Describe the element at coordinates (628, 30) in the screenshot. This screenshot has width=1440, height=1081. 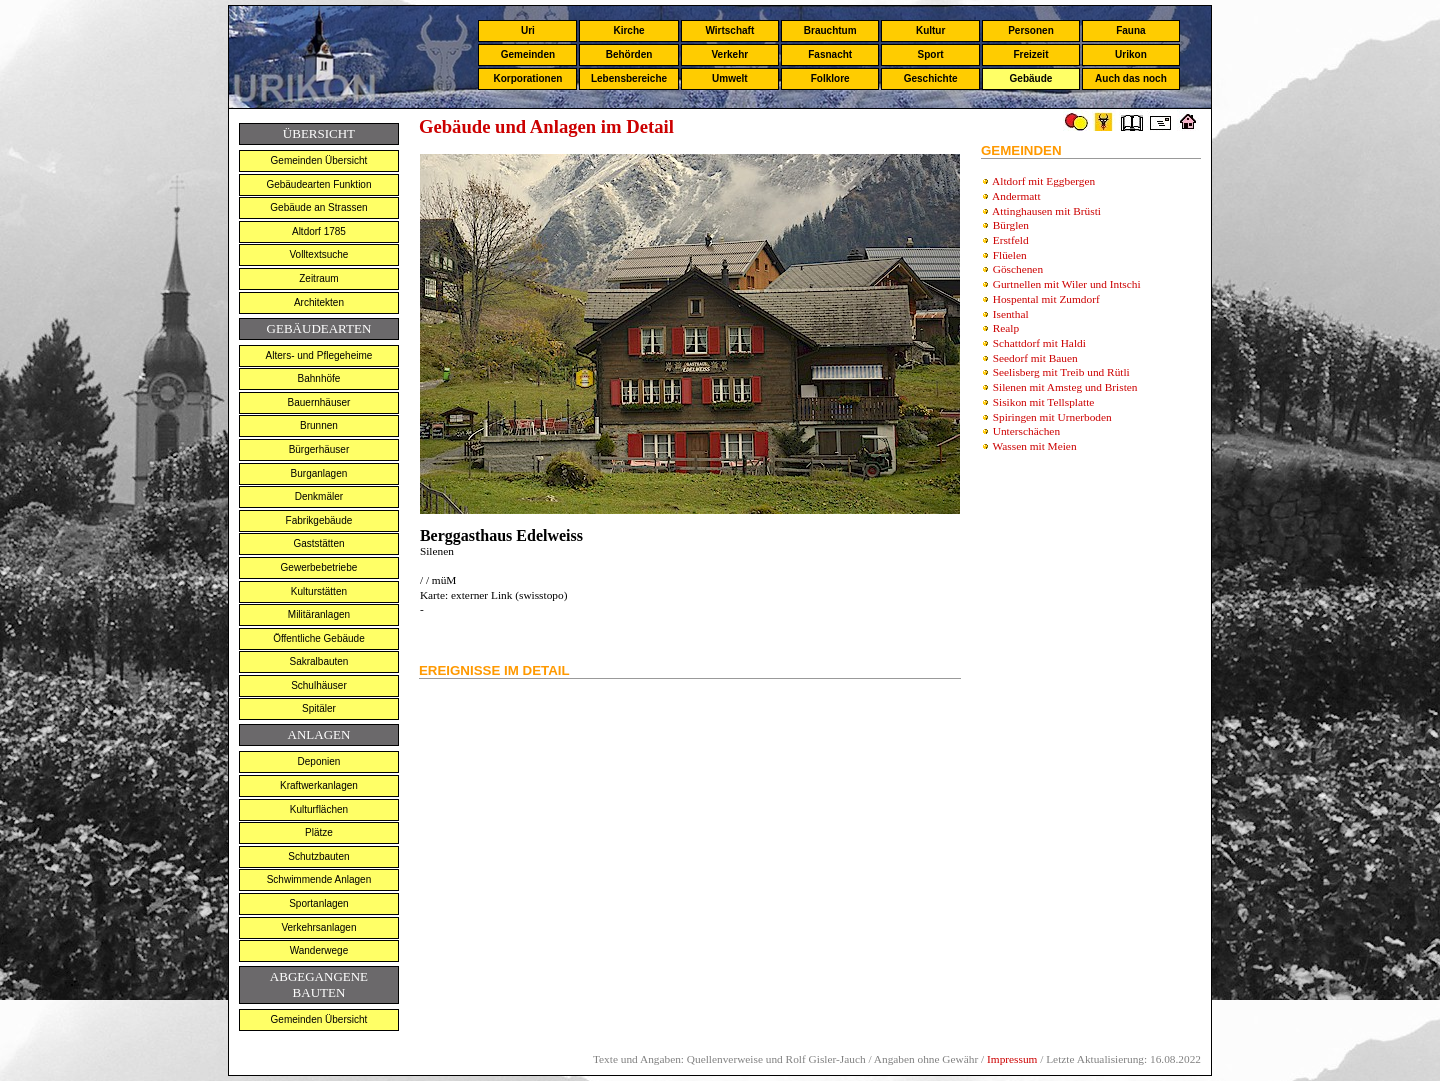
I see `Kirche` at that location.